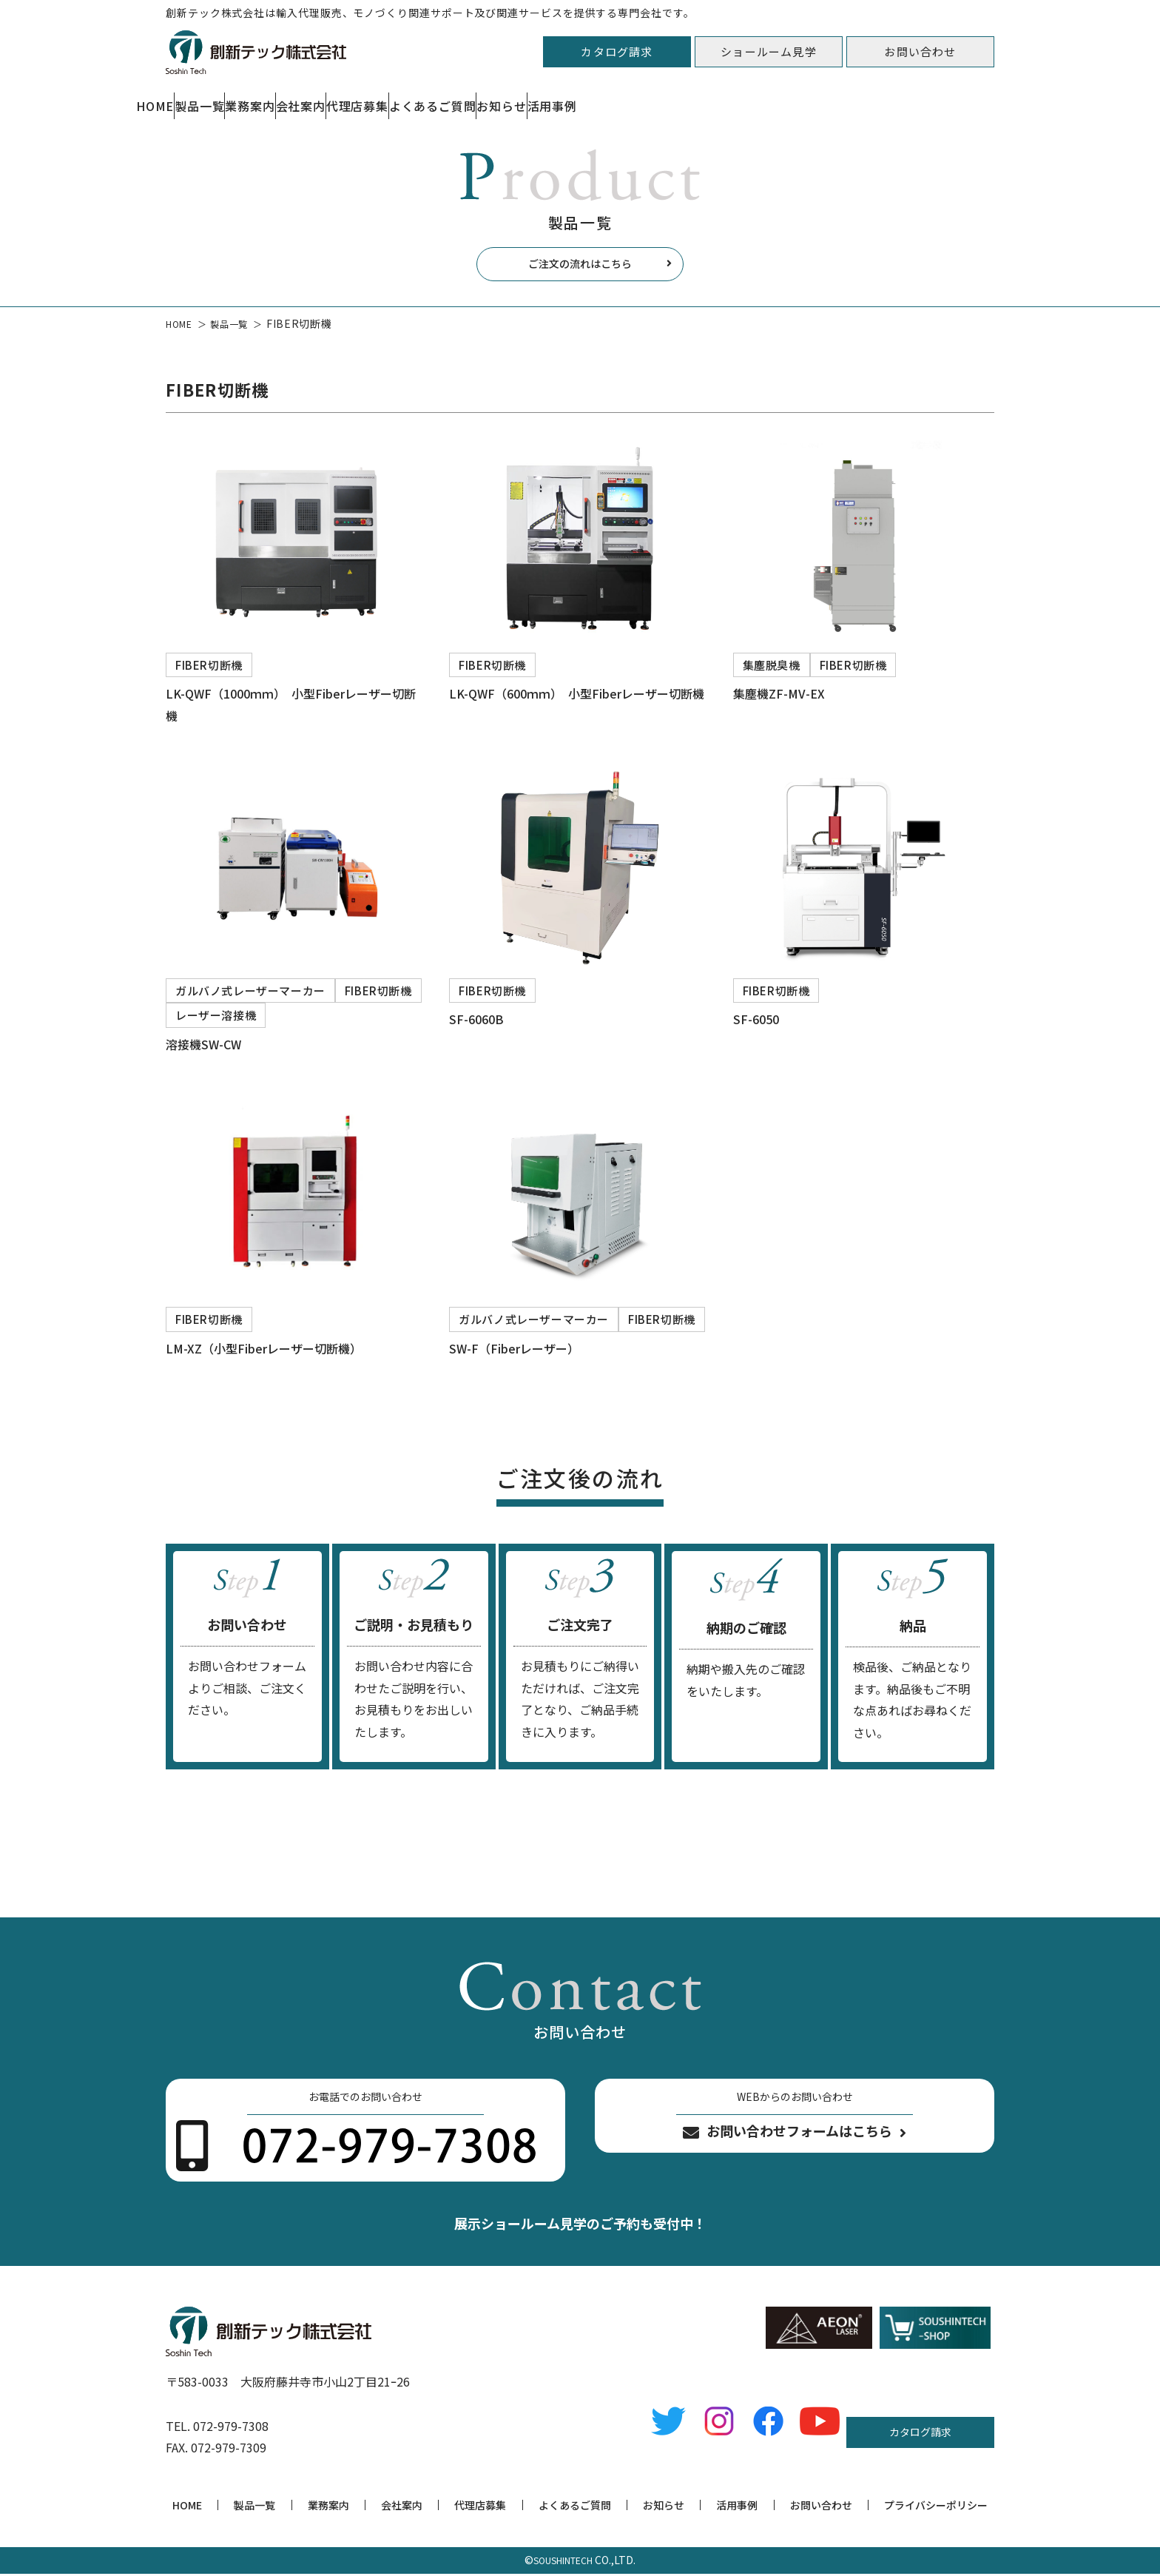 The image size is (1160, 2576). Describe the element at coordinates (616, 51) in the screenshot. I see `カタログ請求` at that location.